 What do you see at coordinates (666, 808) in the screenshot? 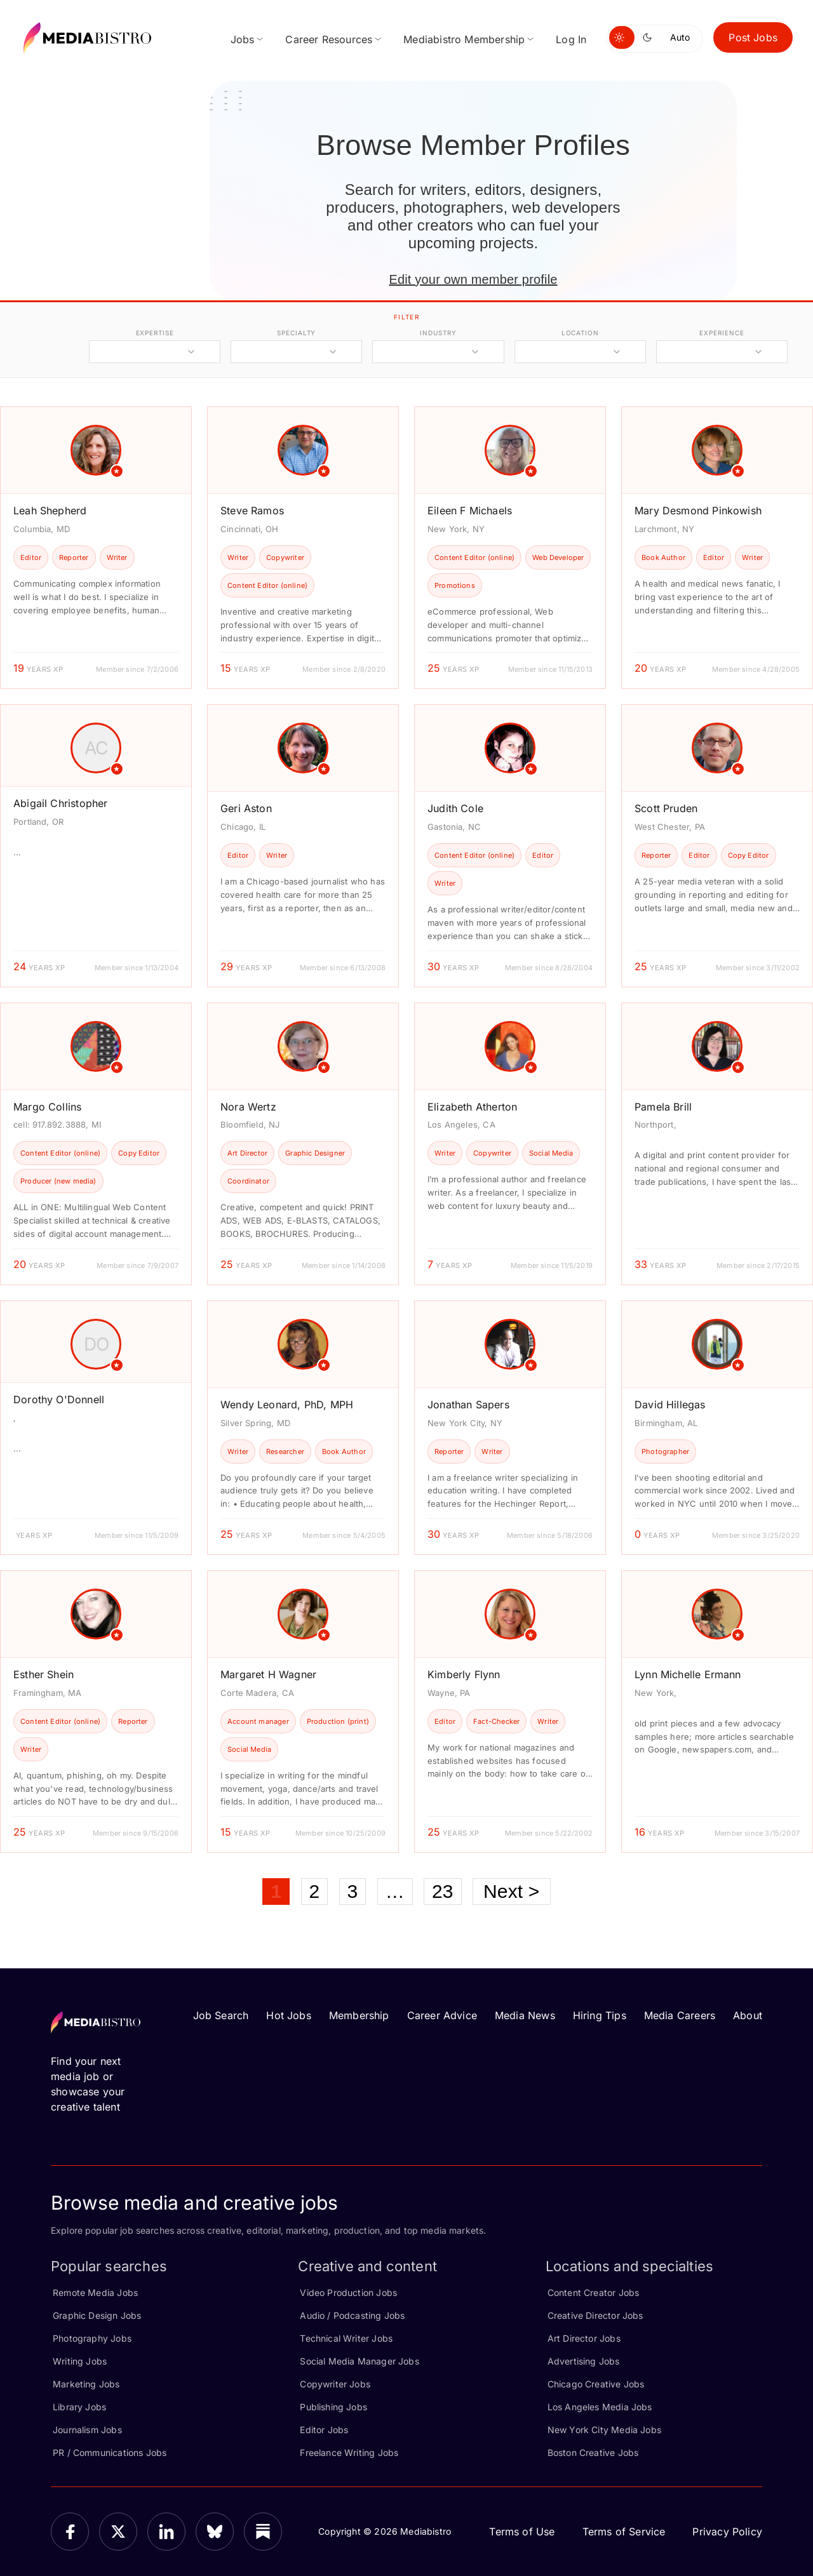
I see `Scott Pruden` at bounding box center [666, 808].